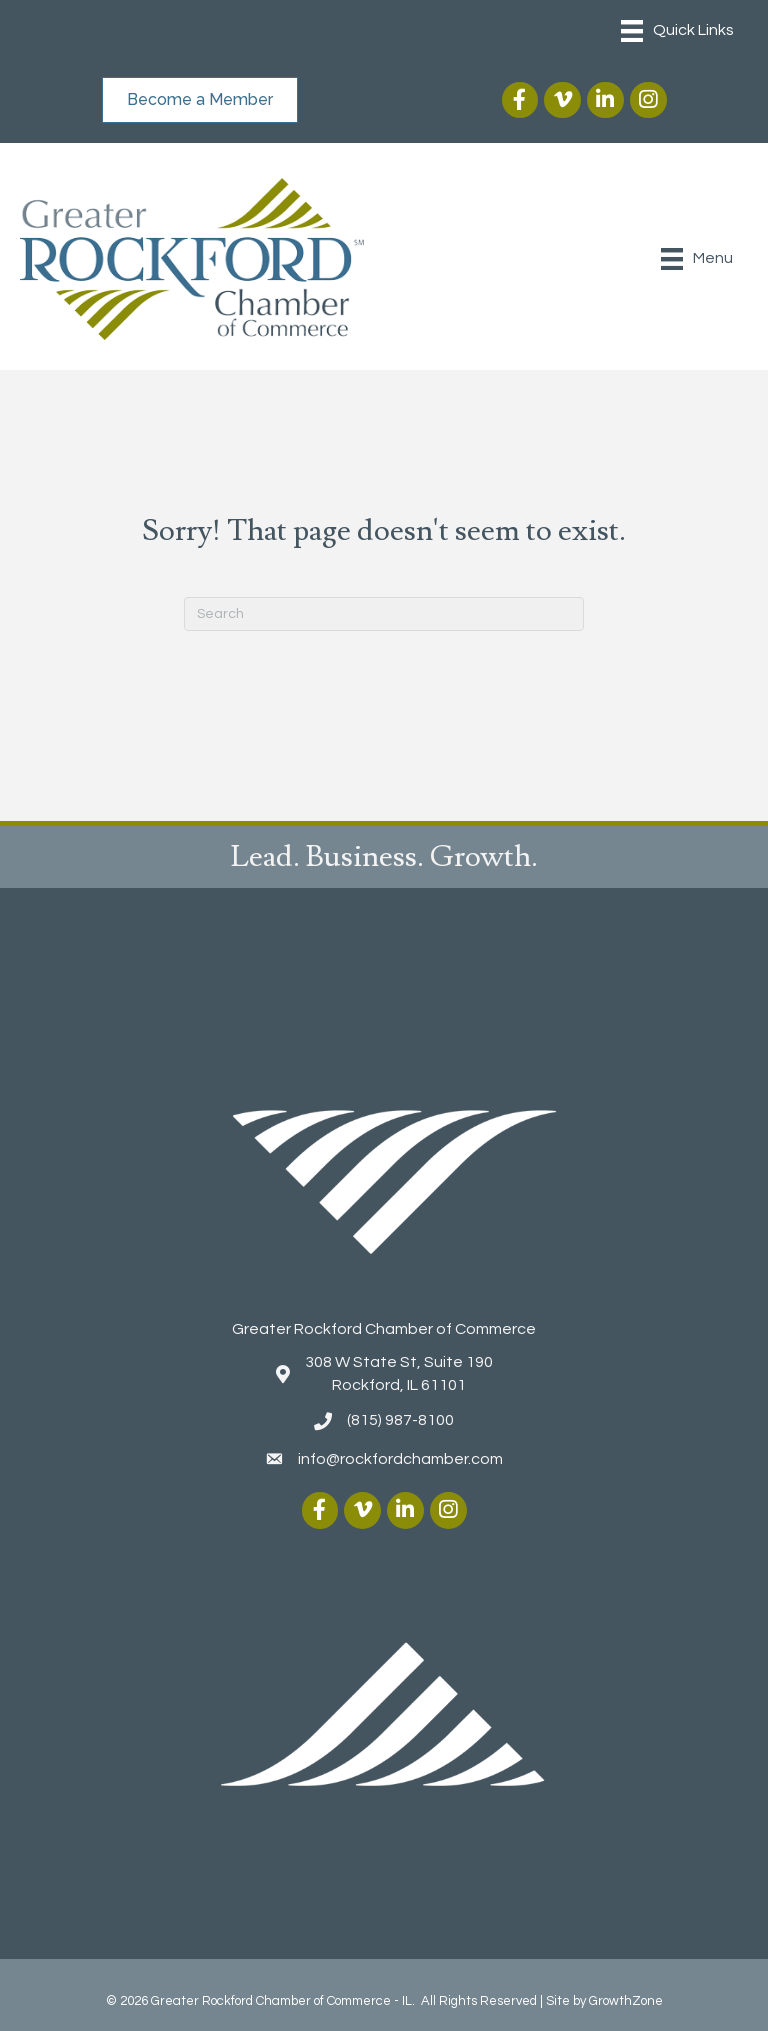 The height and width of the screenshot is (2031, 768). Describe the element at coordinates (626, 2001) in the screenshot. I see `GrowthZone` at that location.